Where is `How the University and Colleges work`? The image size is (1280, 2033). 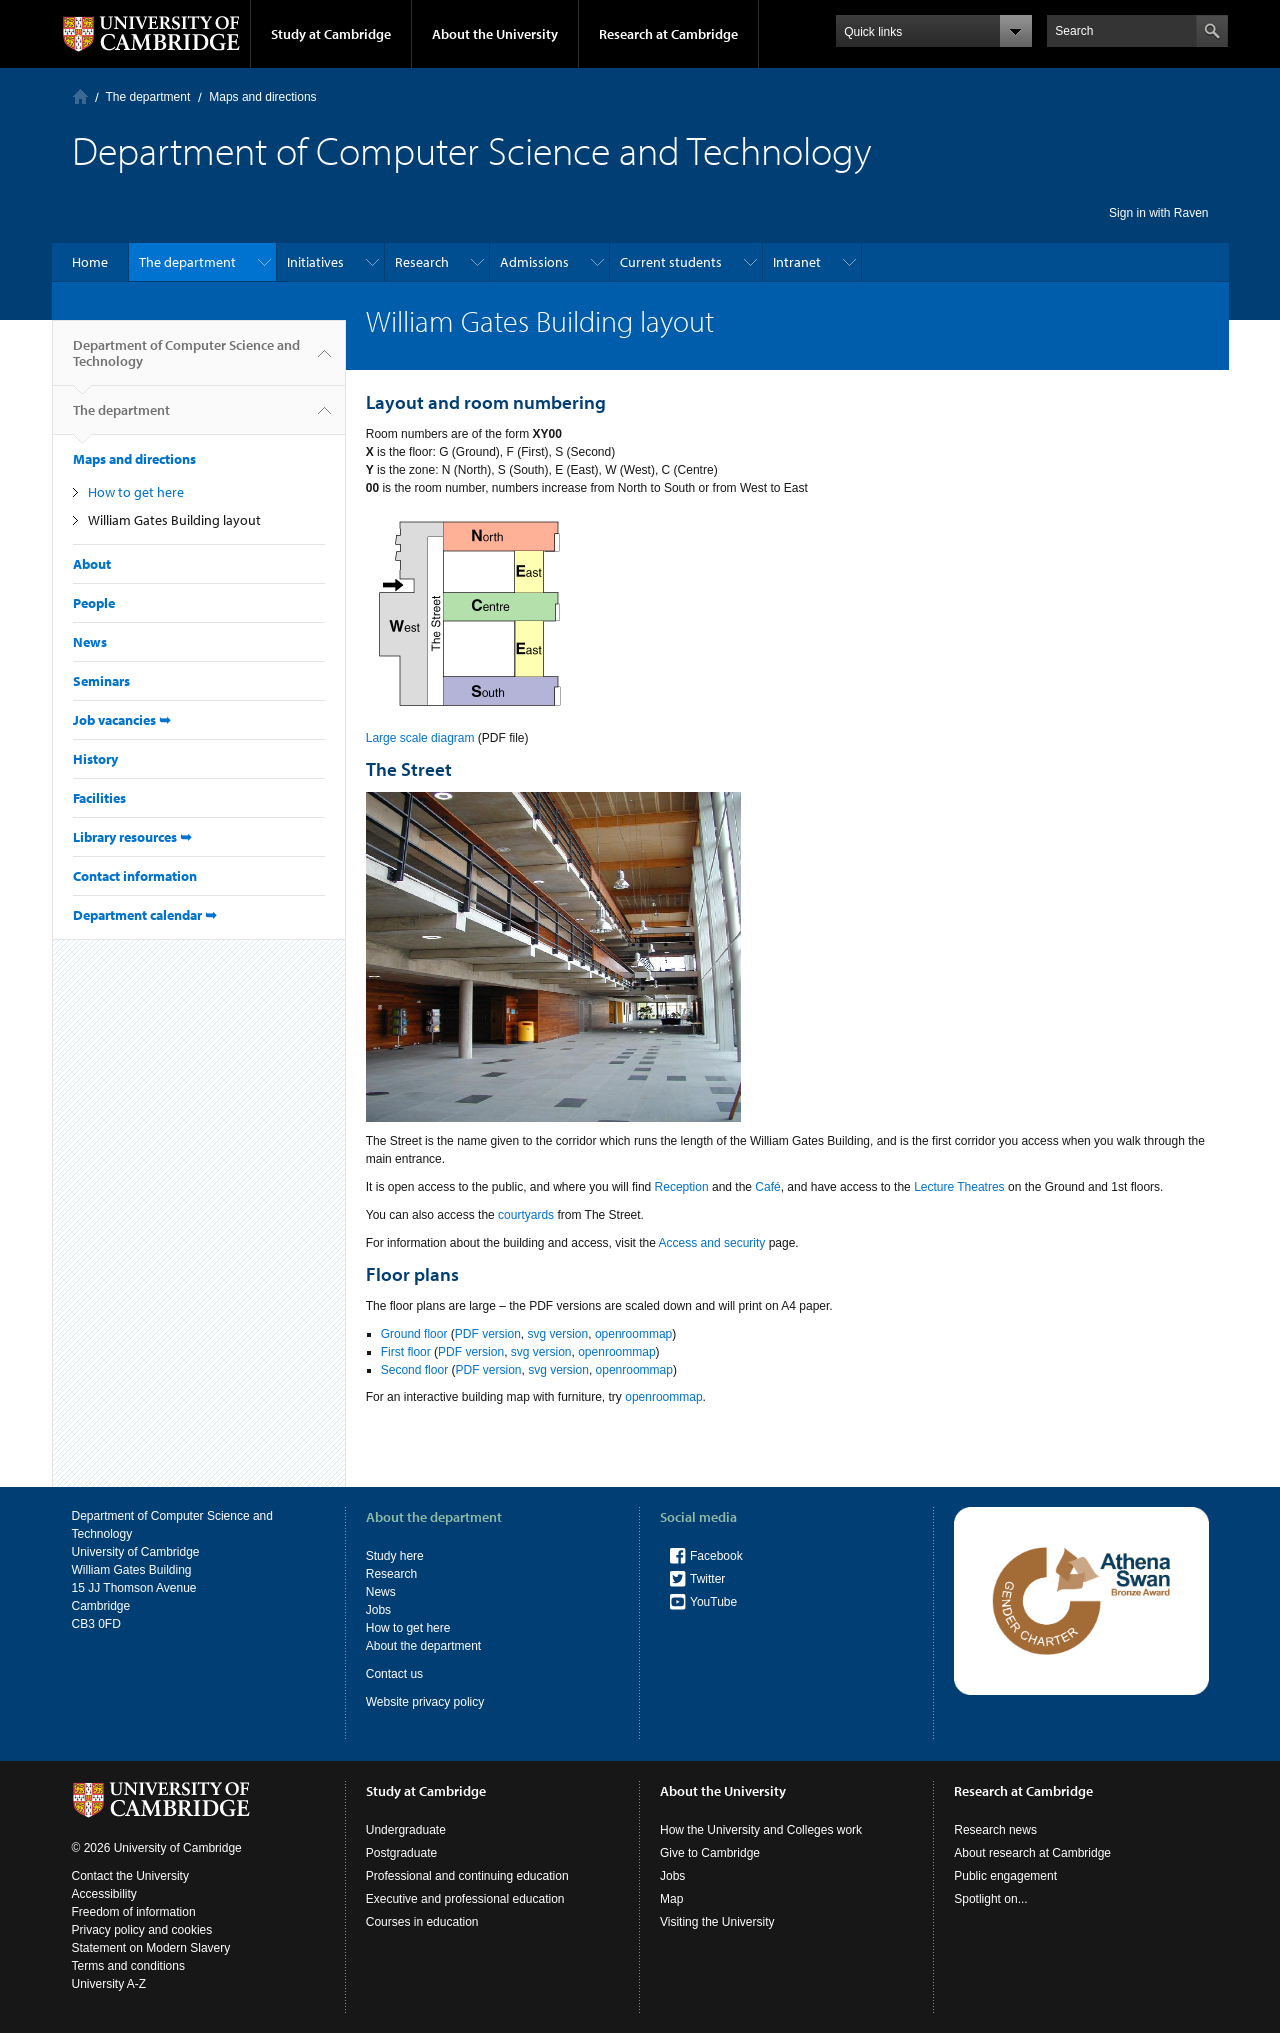
How the University and Colleges work is located at coordinates (761, 1830).